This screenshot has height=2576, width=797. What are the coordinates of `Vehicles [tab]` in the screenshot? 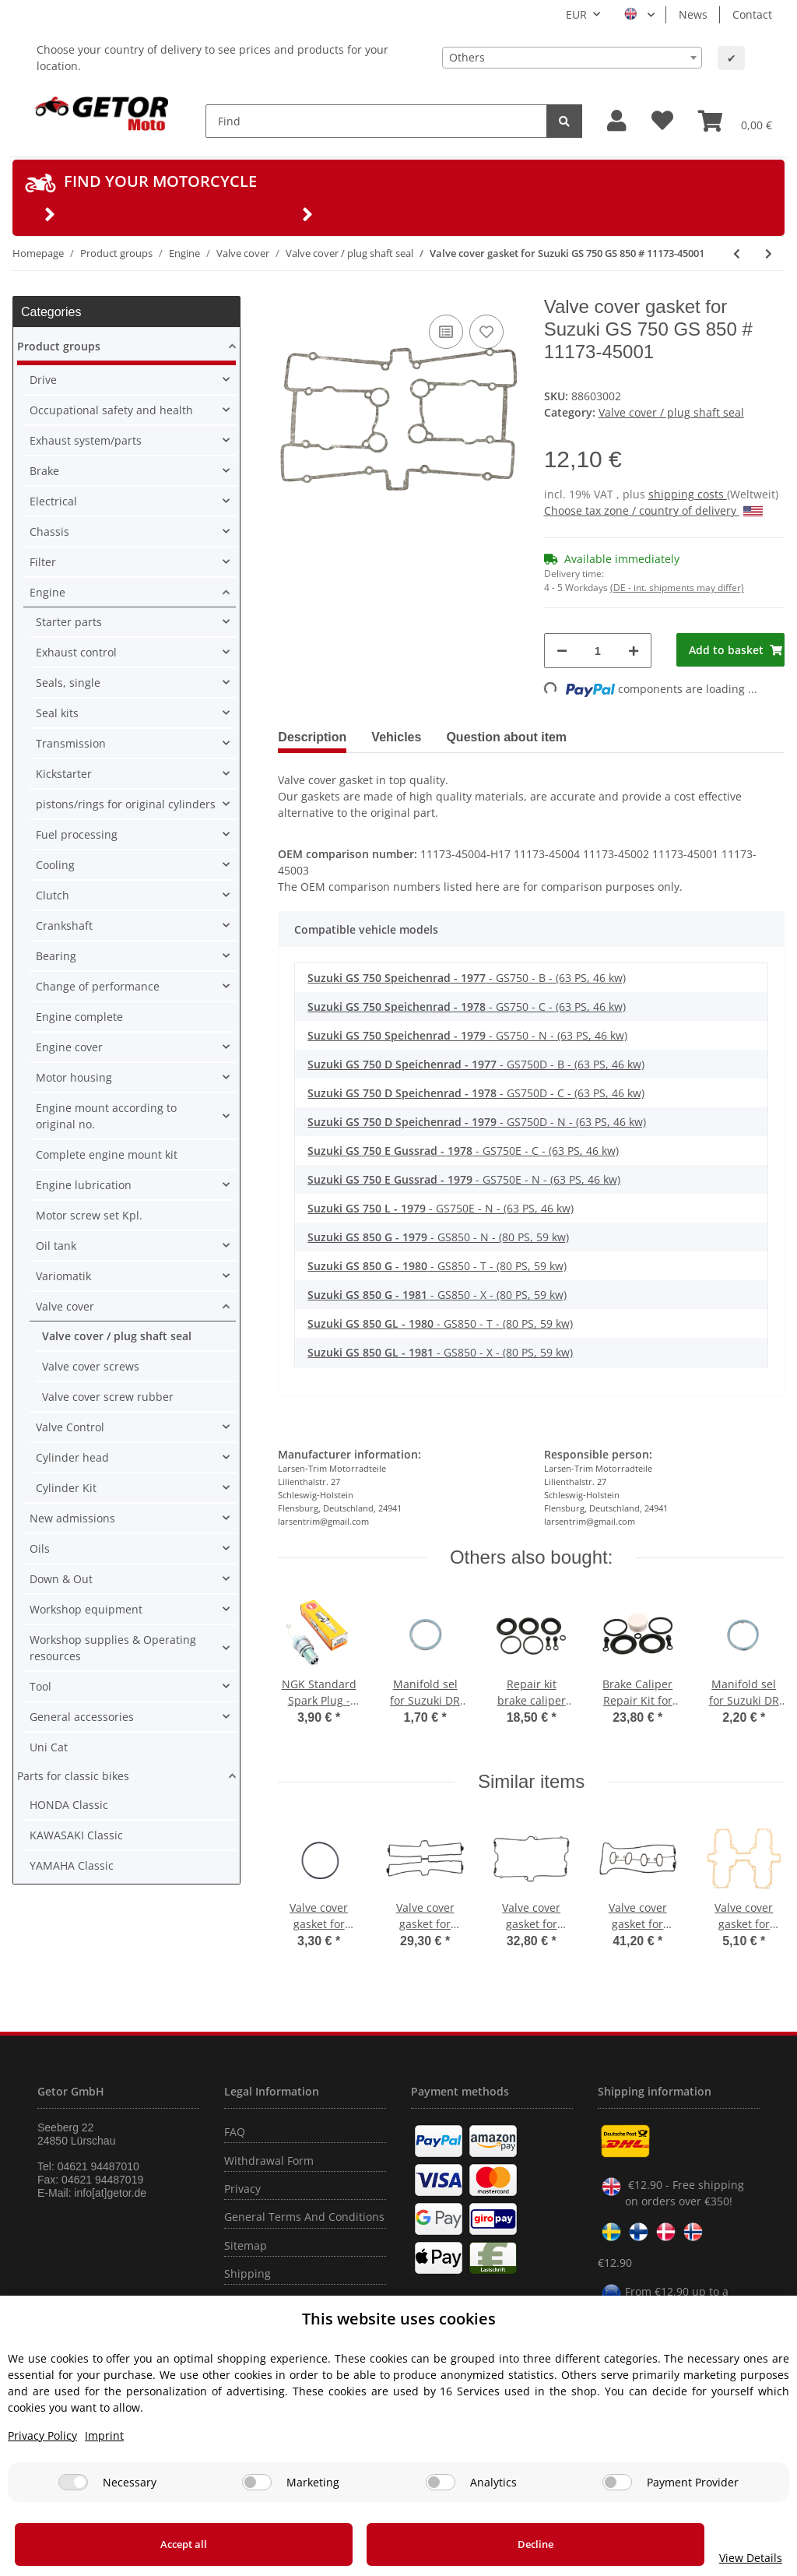 It's located at (396, 737).